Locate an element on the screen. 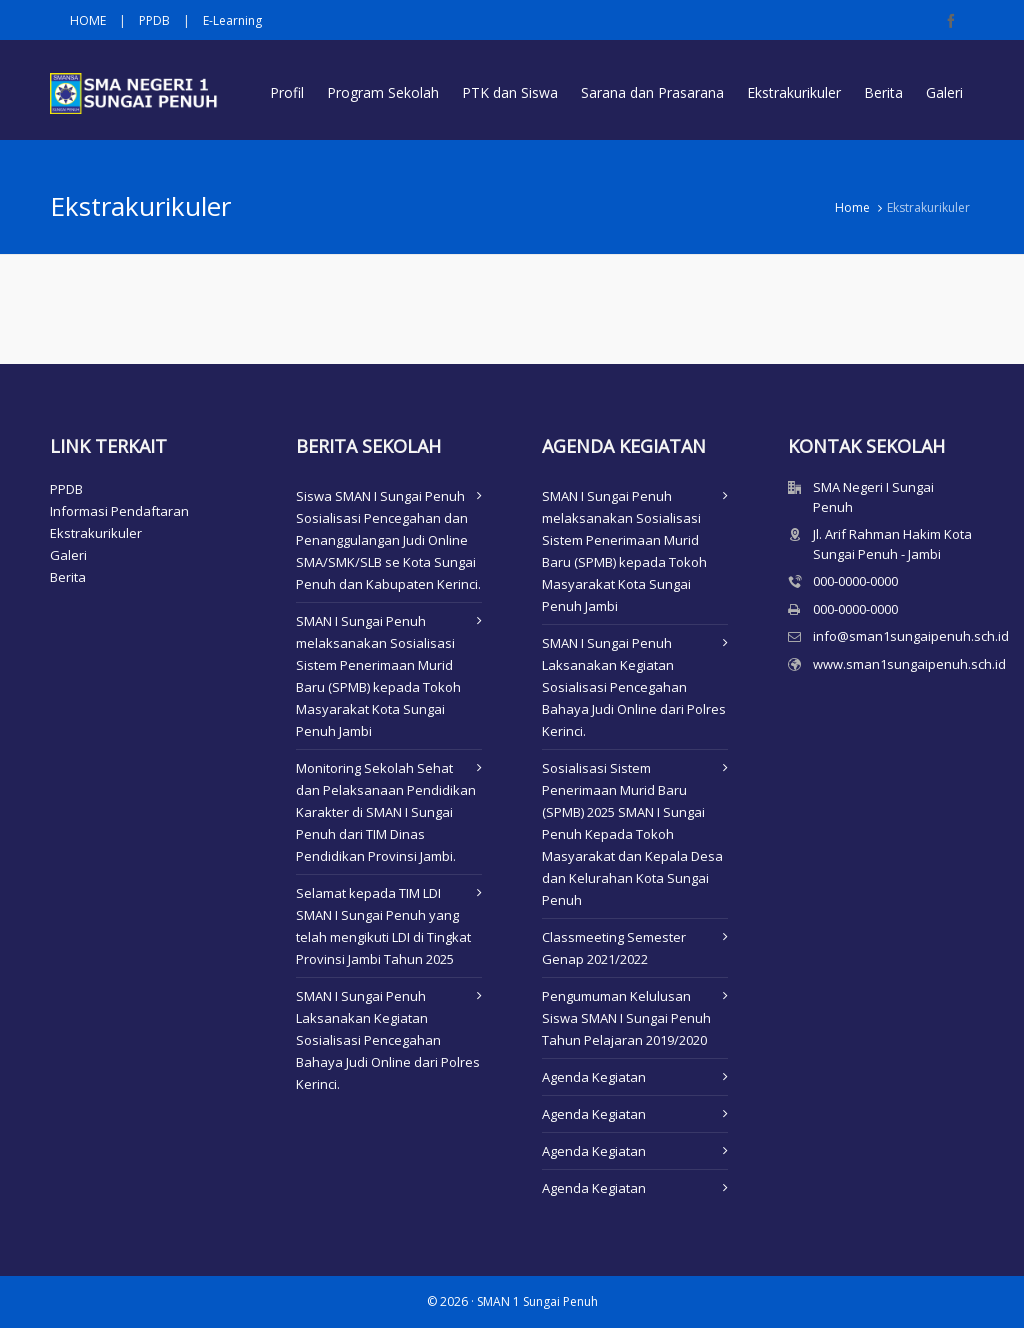  HOME is located at coordinates (88, 20).